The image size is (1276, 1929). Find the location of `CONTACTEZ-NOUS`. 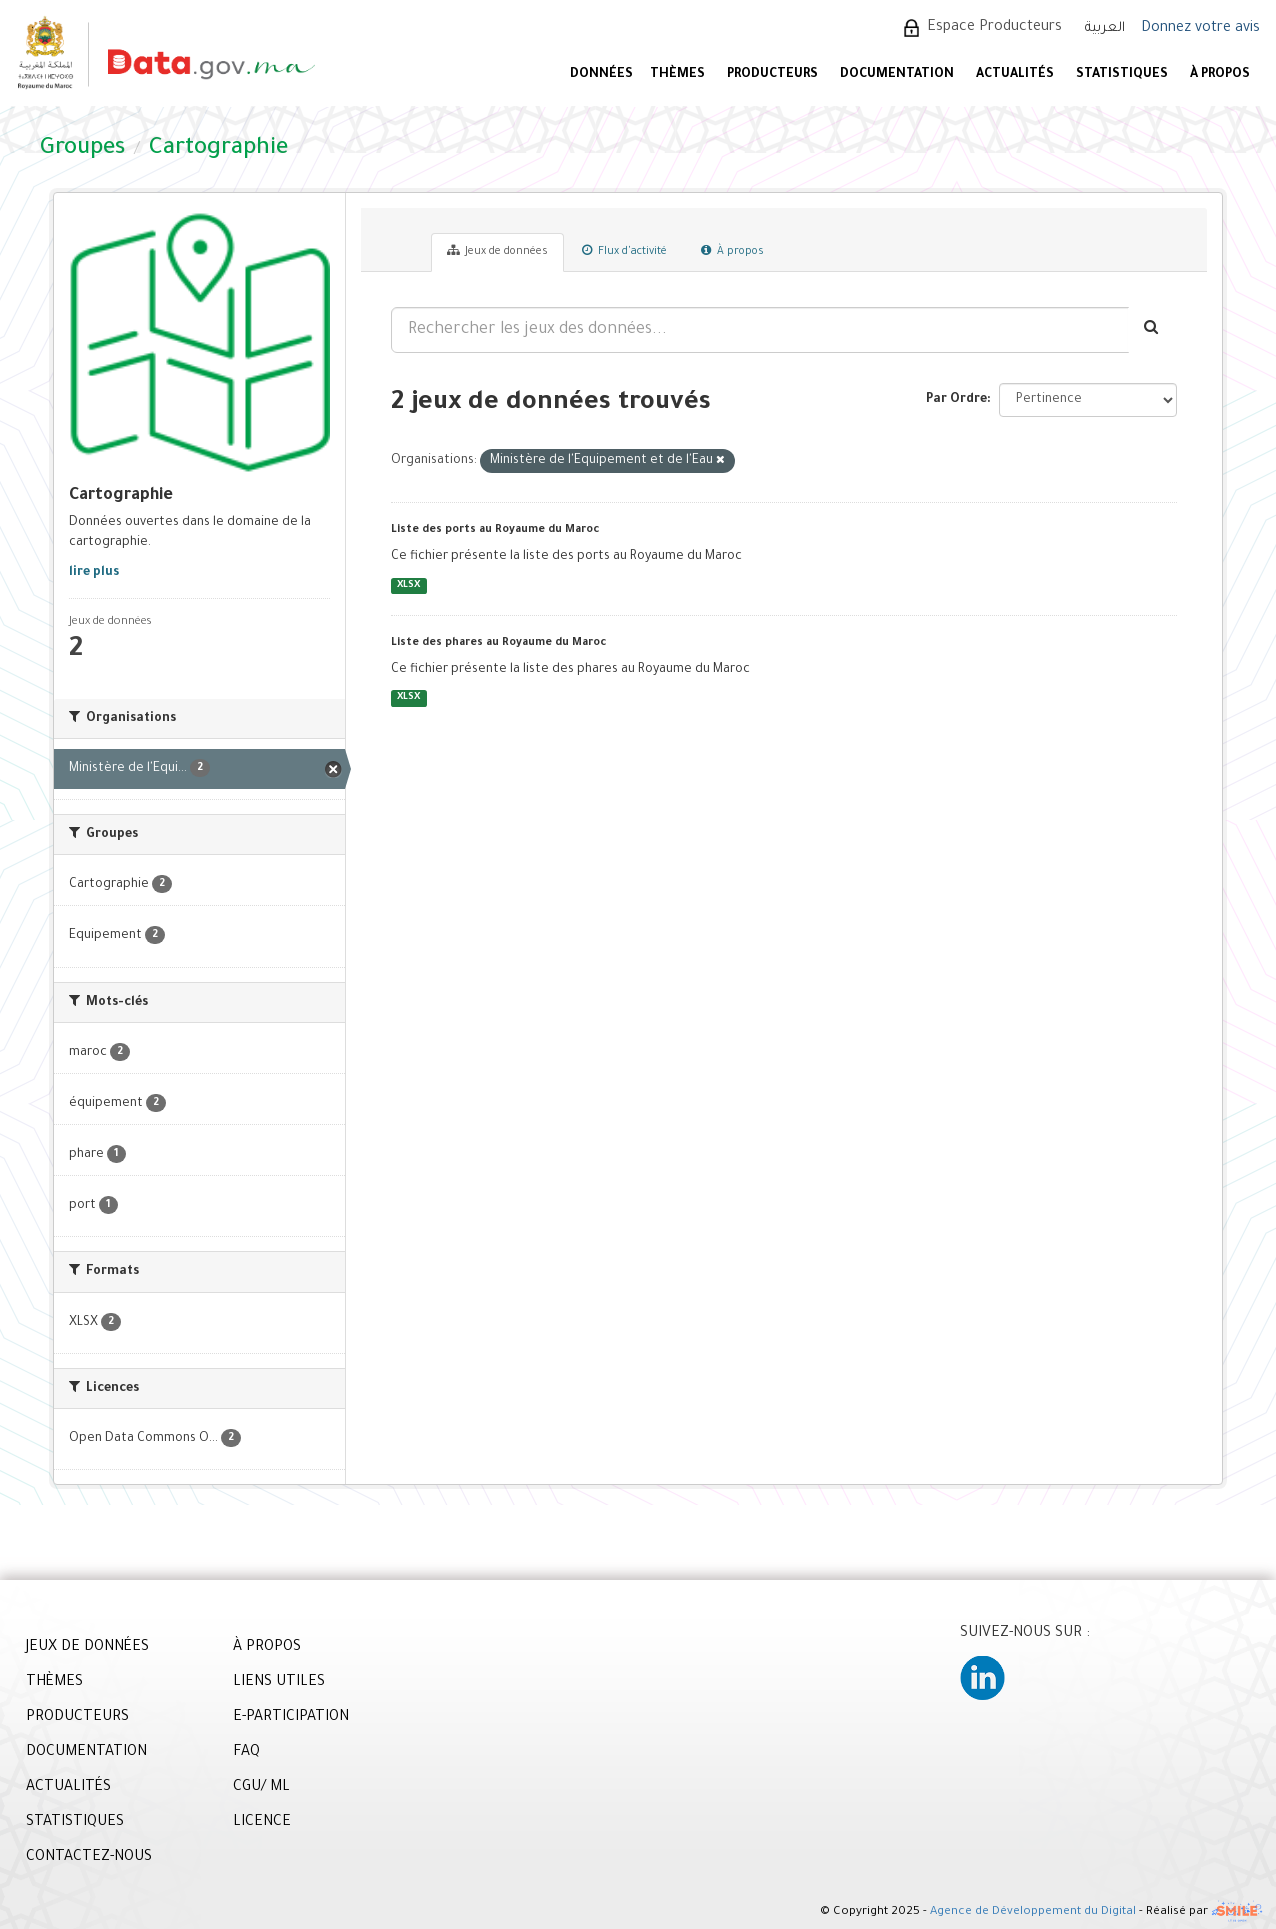

CONTACTEZ-NOUS is located at coordinates (89, 1858).